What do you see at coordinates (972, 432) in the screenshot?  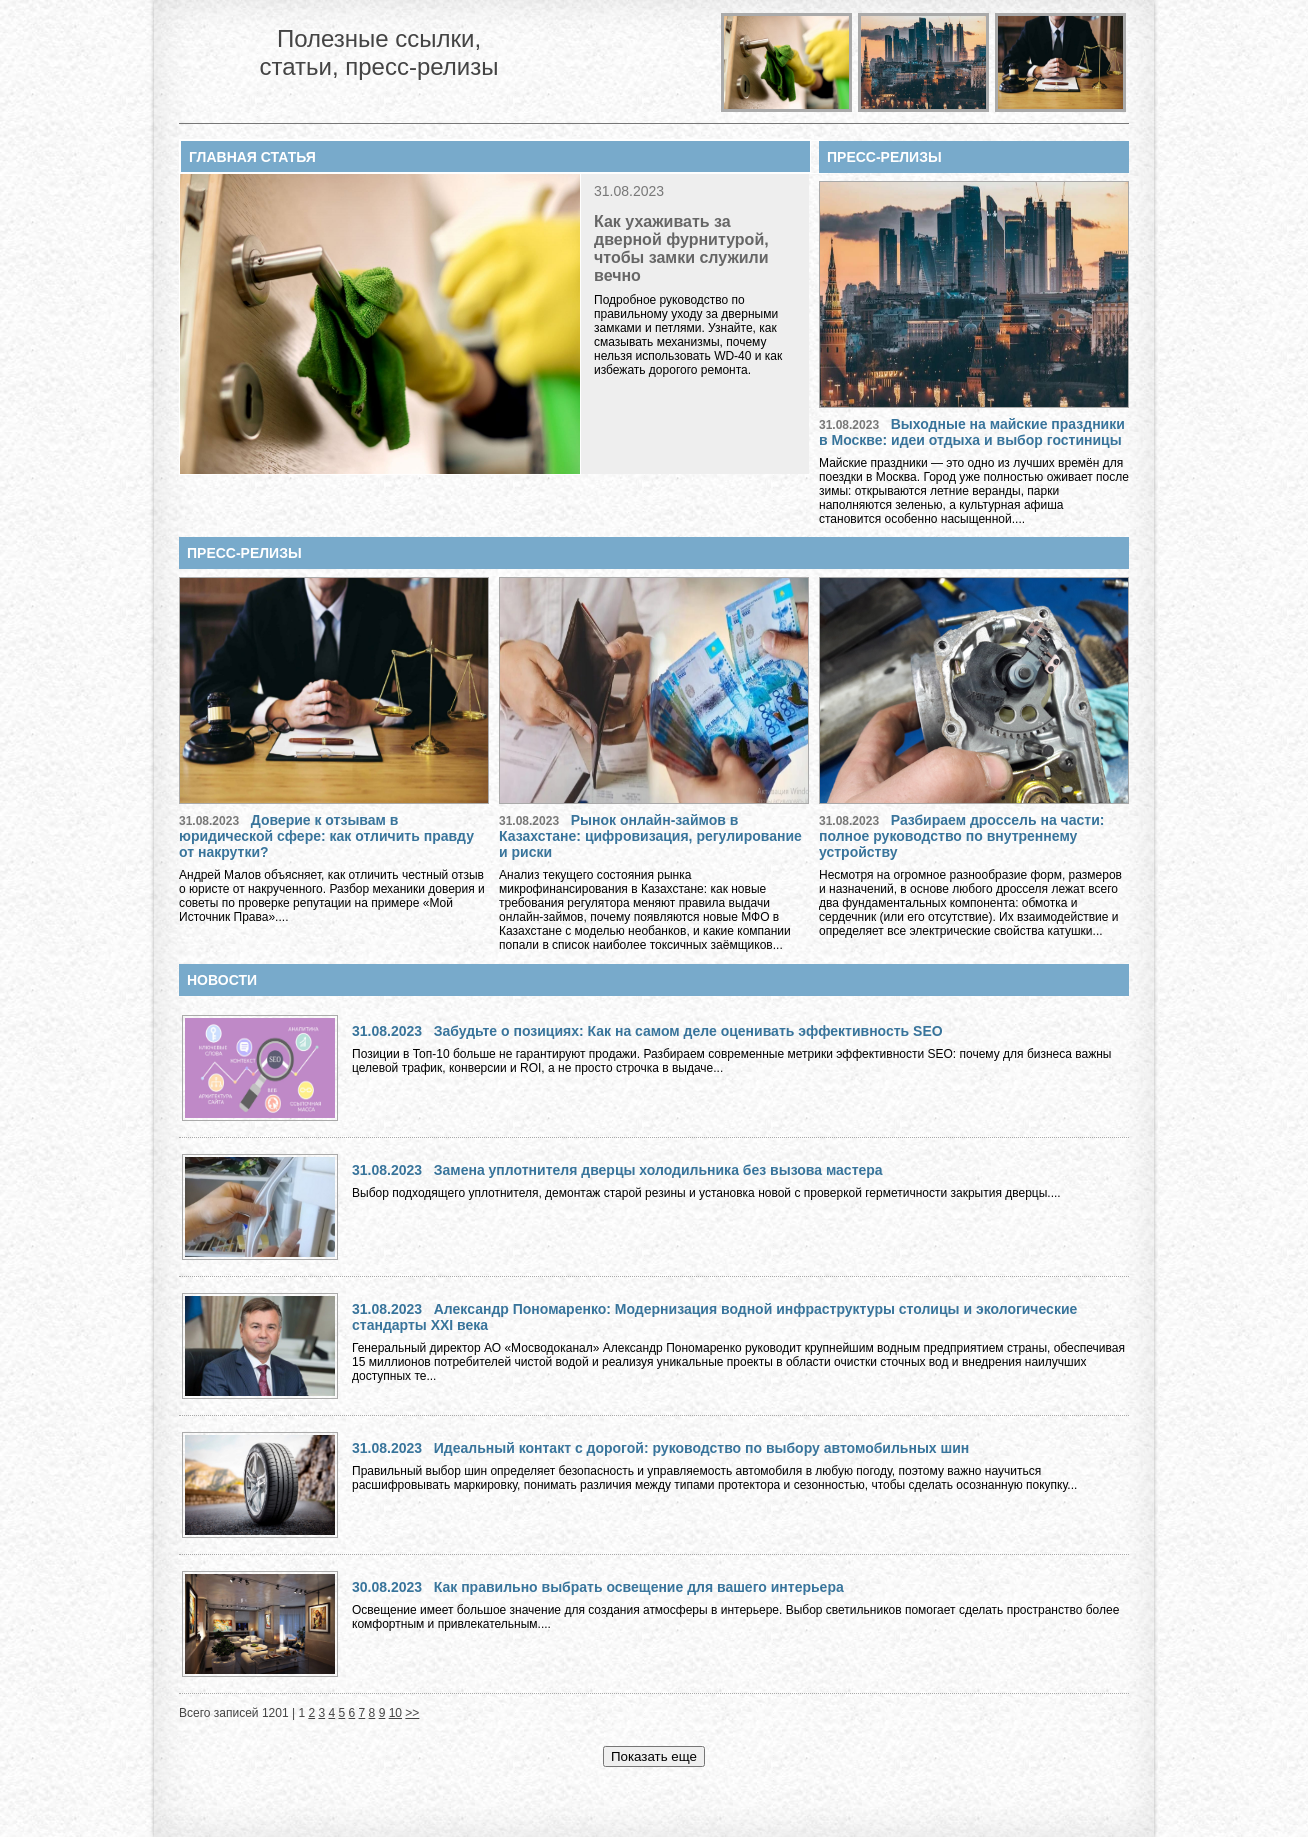 I see `Выходные на майские праздники в Москве: идеи отдыха и выбор гостиницы` at bounding box center [972, 432].